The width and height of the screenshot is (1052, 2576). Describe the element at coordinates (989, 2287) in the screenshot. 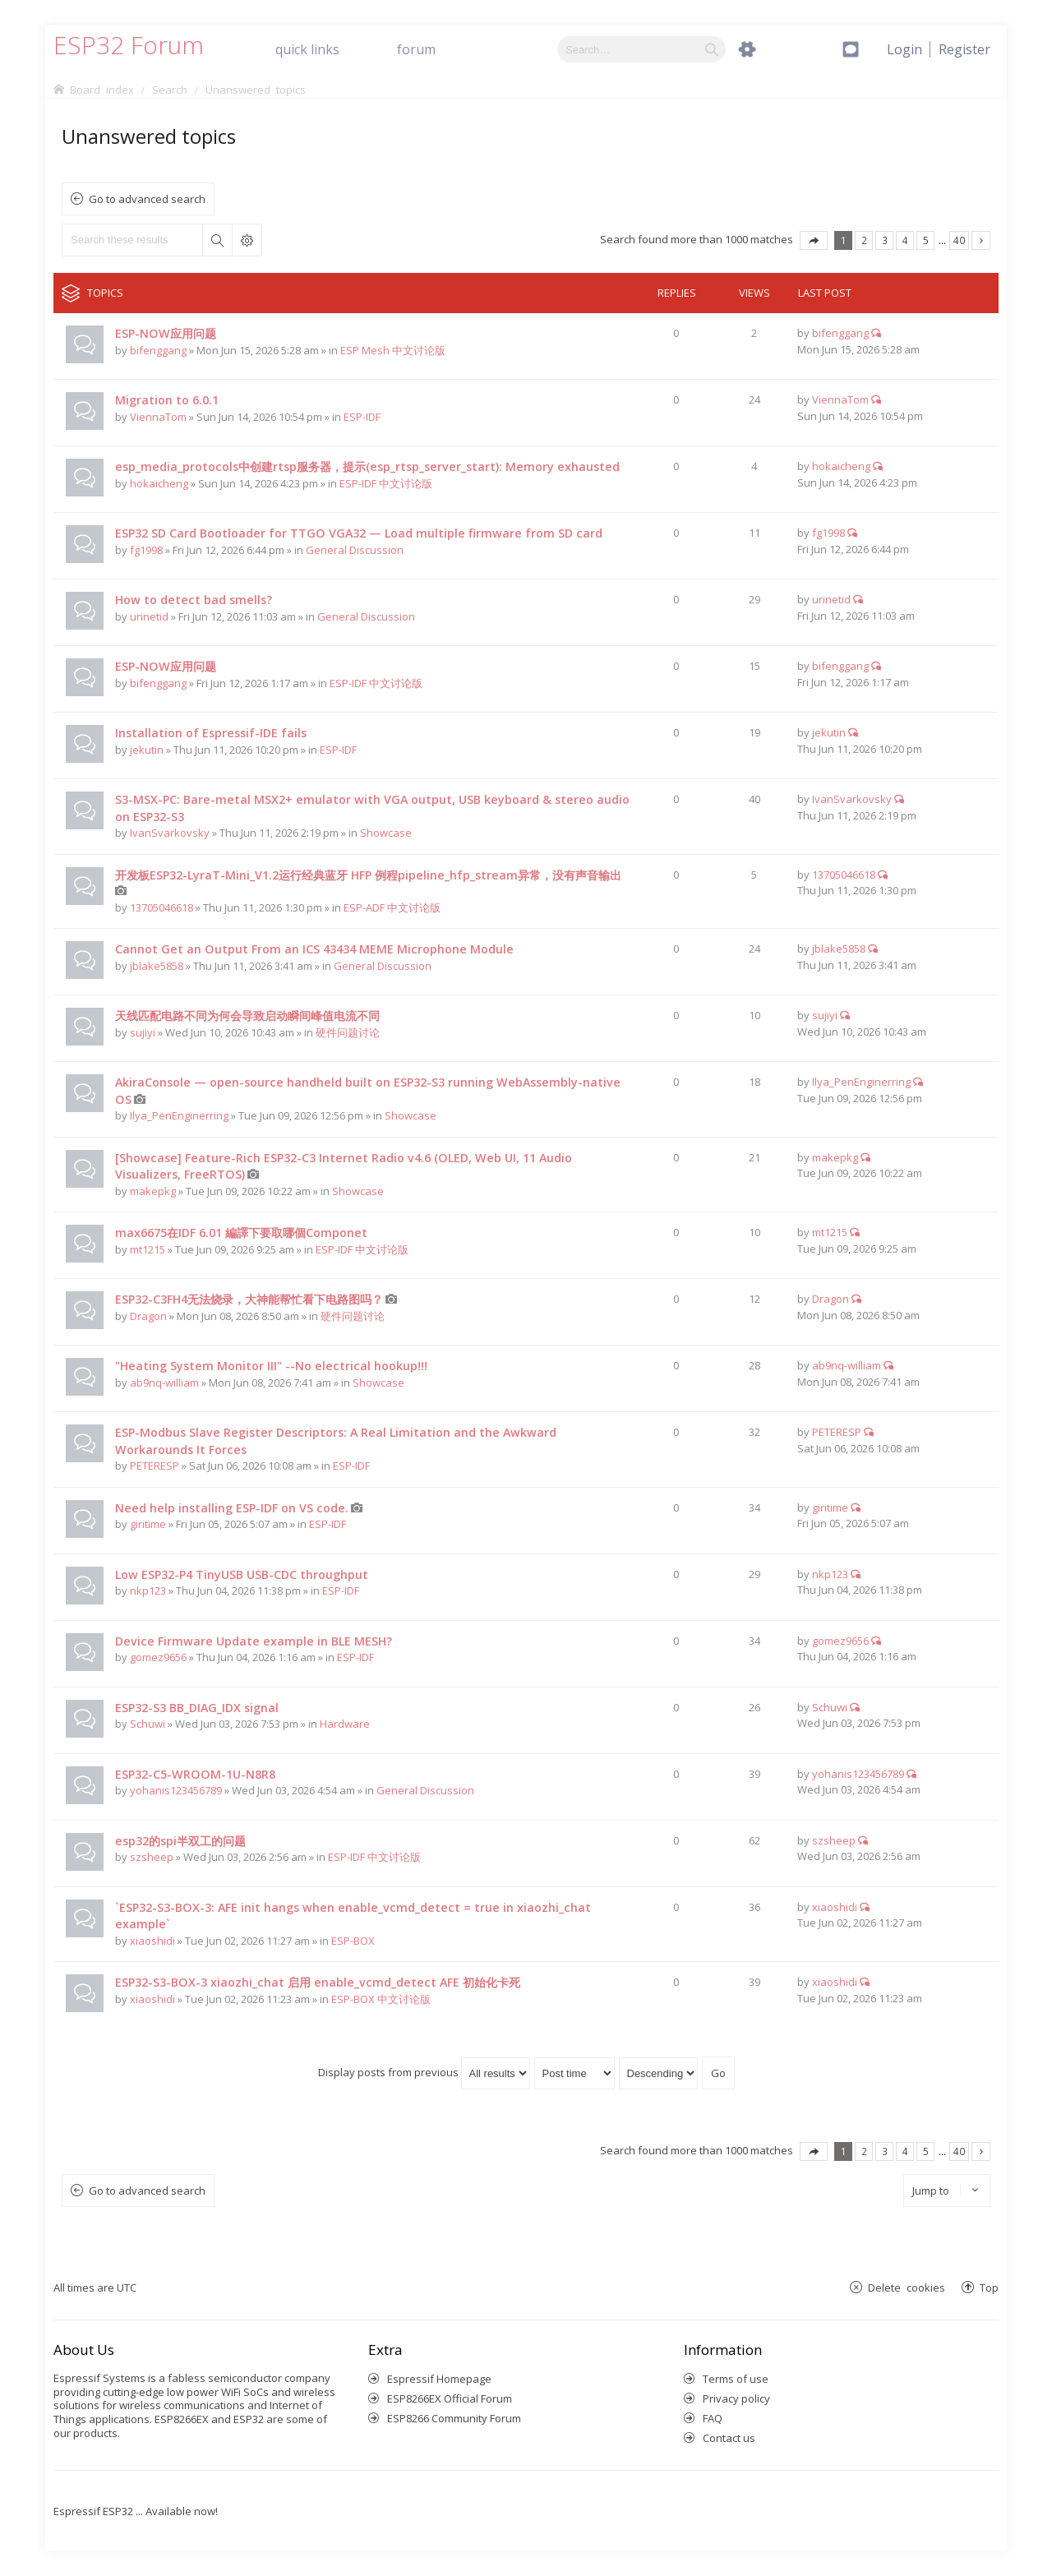

I see `Top` at that location.